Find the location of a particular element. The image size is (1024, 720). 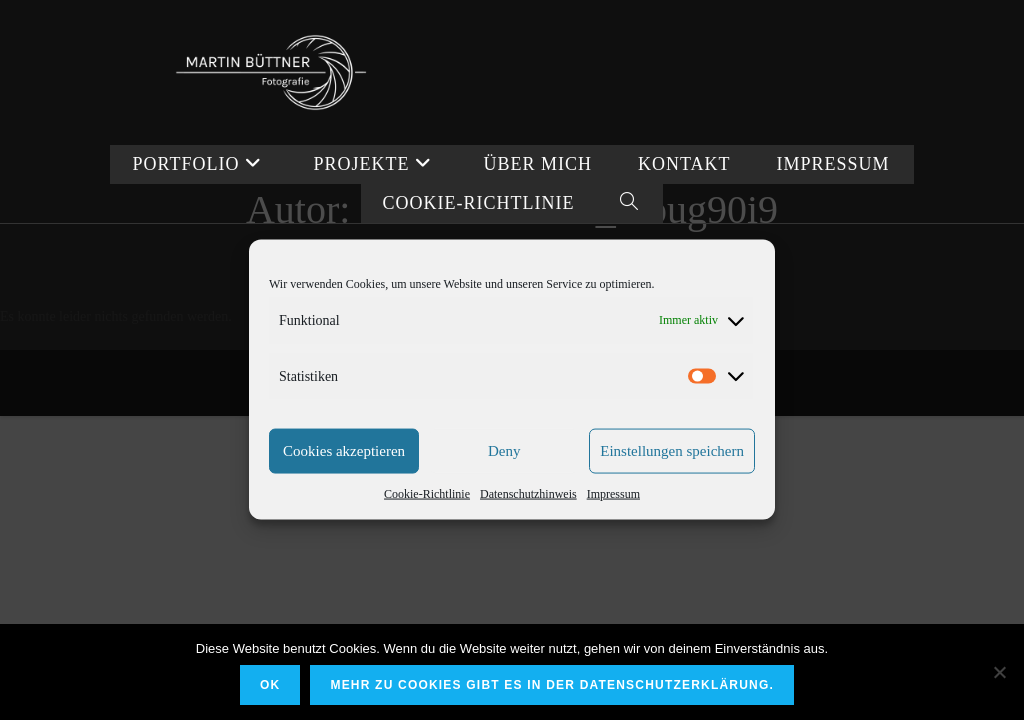

Cookie-Richtlinie is located at coordinates (427, 511).